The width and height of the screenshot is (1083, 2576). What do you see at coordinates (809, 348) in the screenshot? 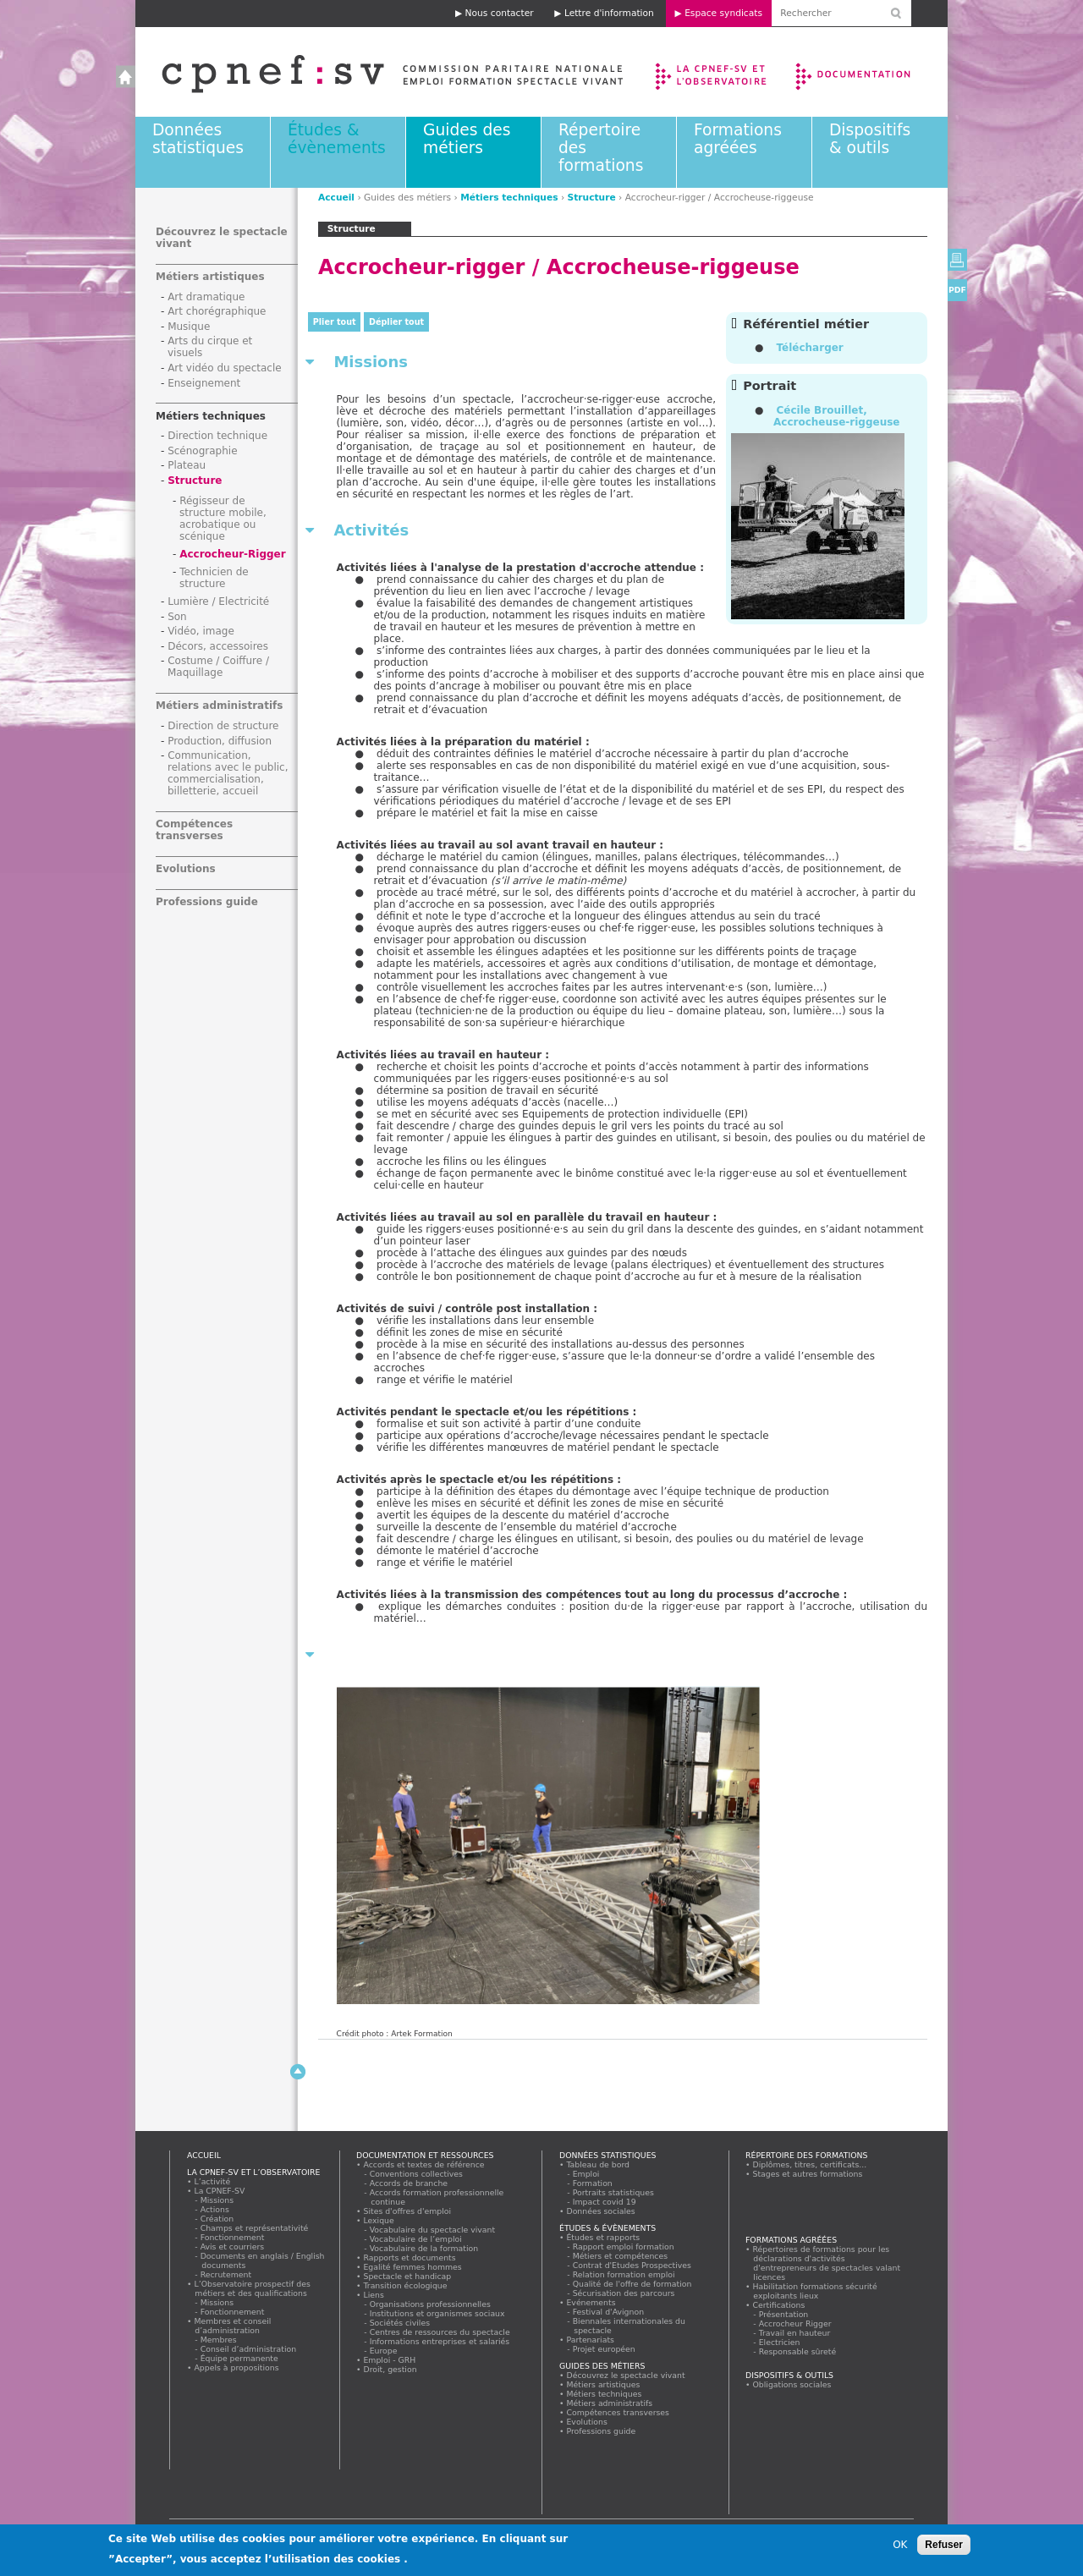
I see `Télécharger` at bounding box center [809, 348].